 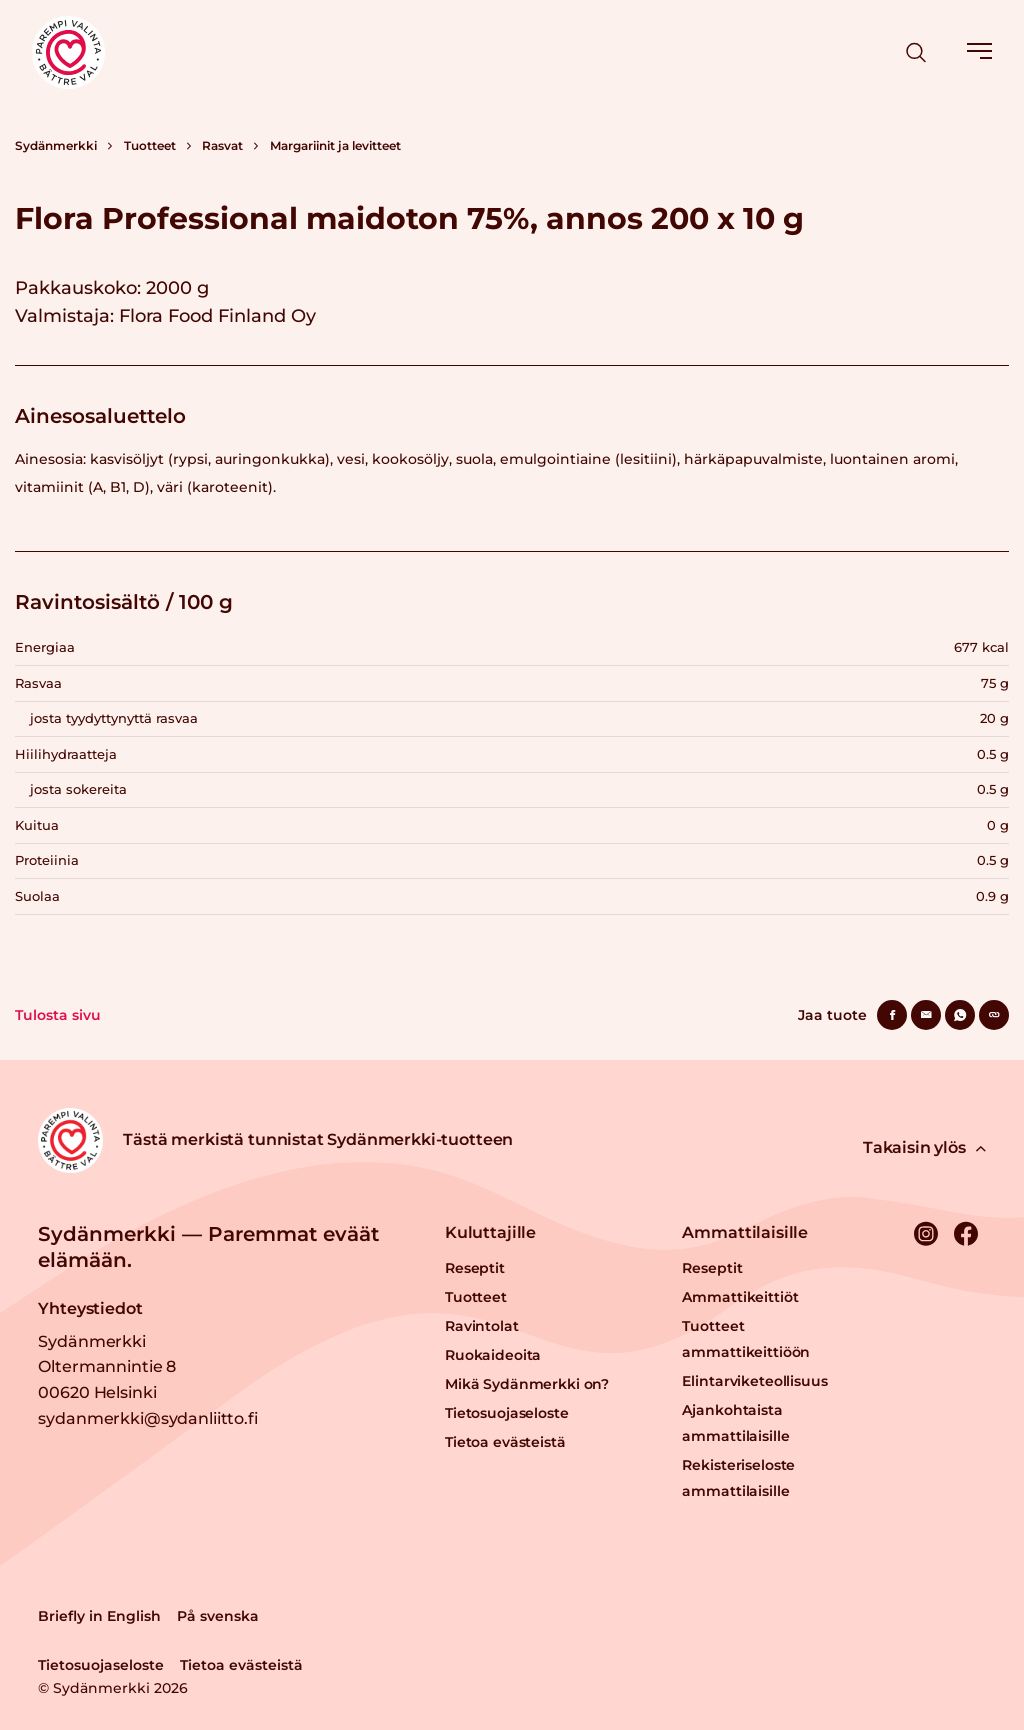 What do you see at coordinates (217, 316) in the screenshot?
I see `Flora Food Finland Oy` at bounding box center [217, 316].